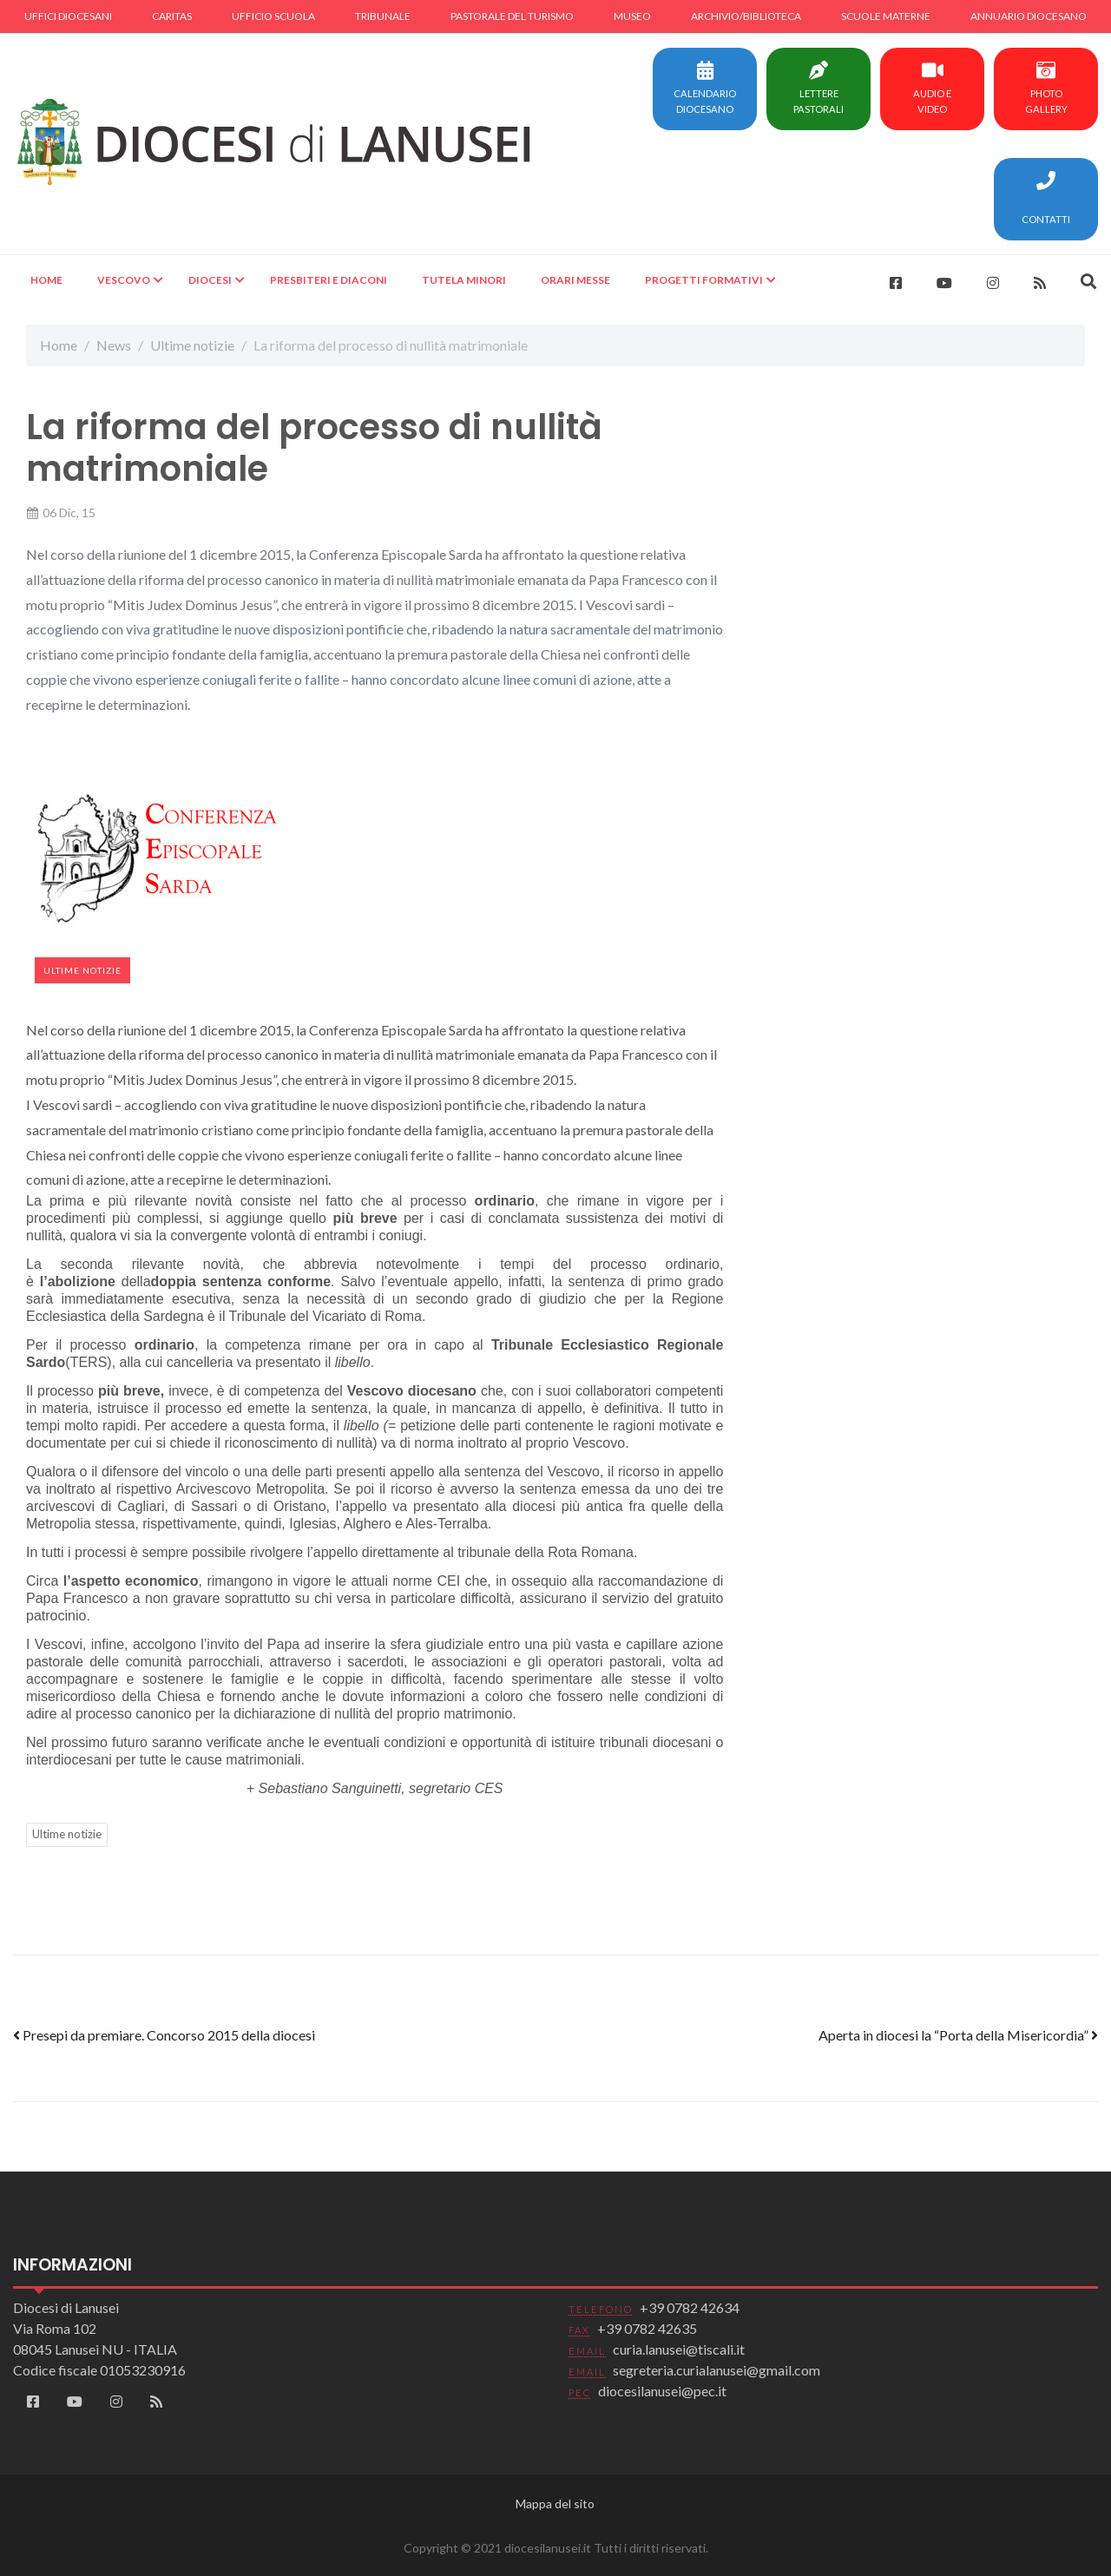 This screenshot has height=2576, width=1111. Describe the element at coordinates (464, 279) in the screenshot. I see `Tutela minori` at that location.